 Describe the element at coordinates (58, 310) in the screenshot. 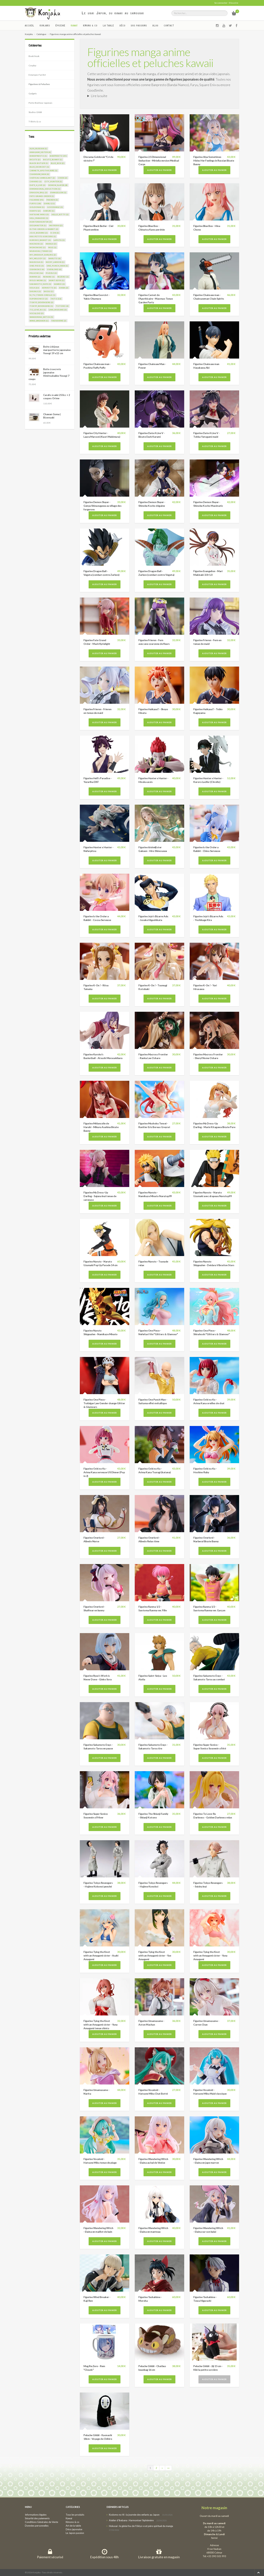

I see `uma_musume (3)` at that location.